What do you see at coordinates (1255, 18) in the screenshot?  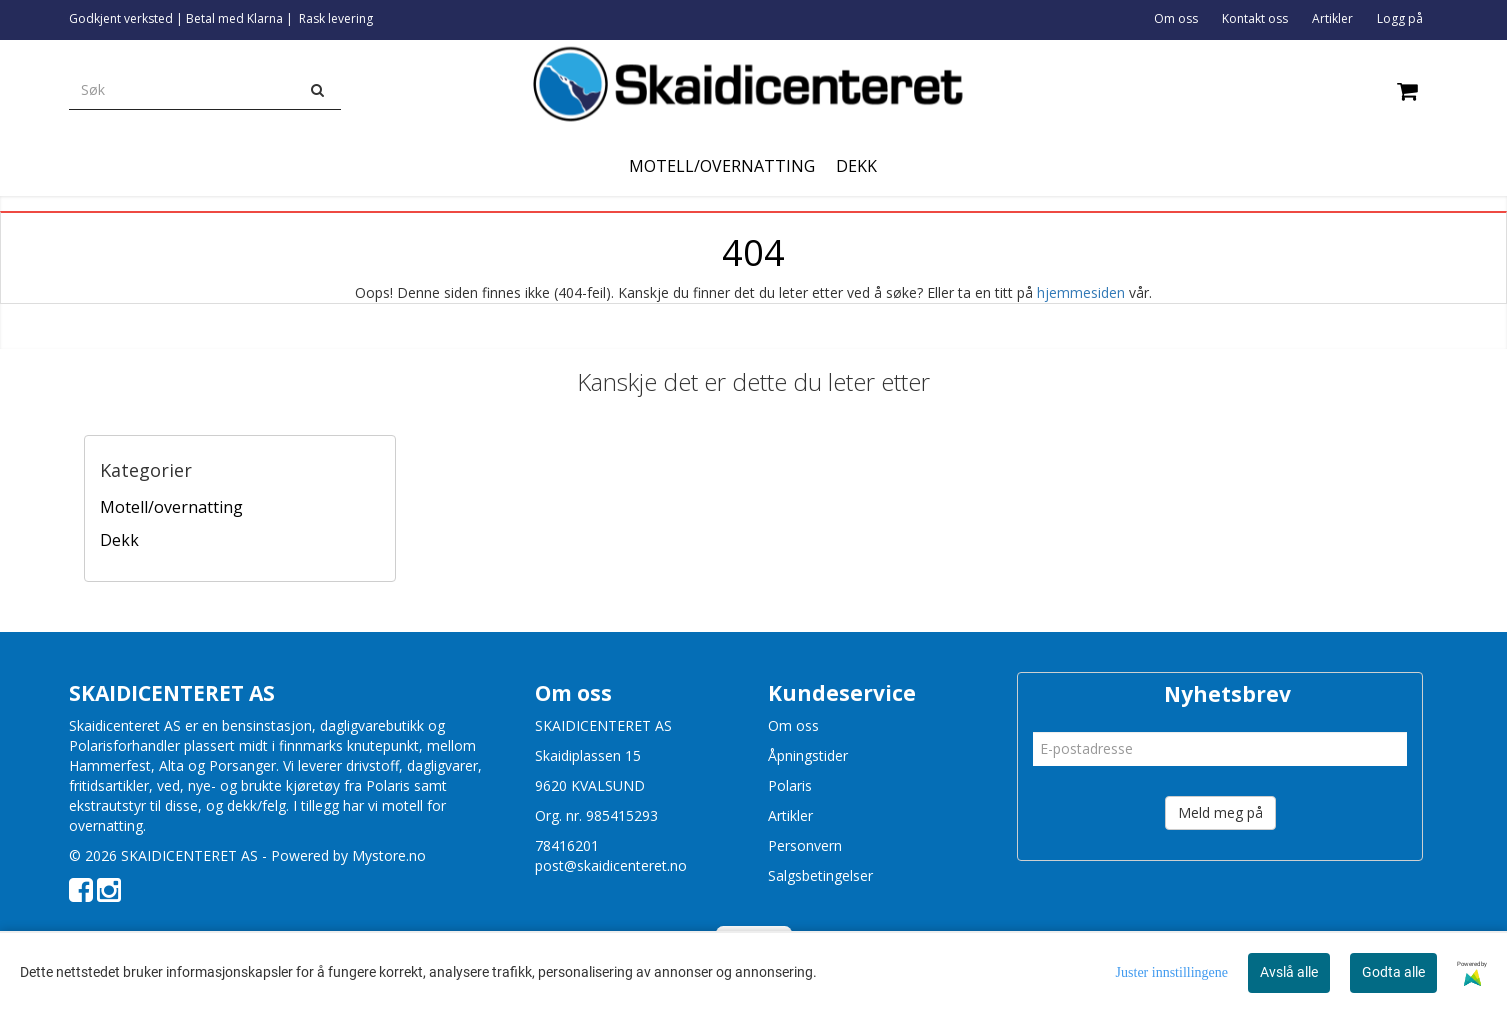 I see `Kontakt oss` at bounding box center [1255, 18].